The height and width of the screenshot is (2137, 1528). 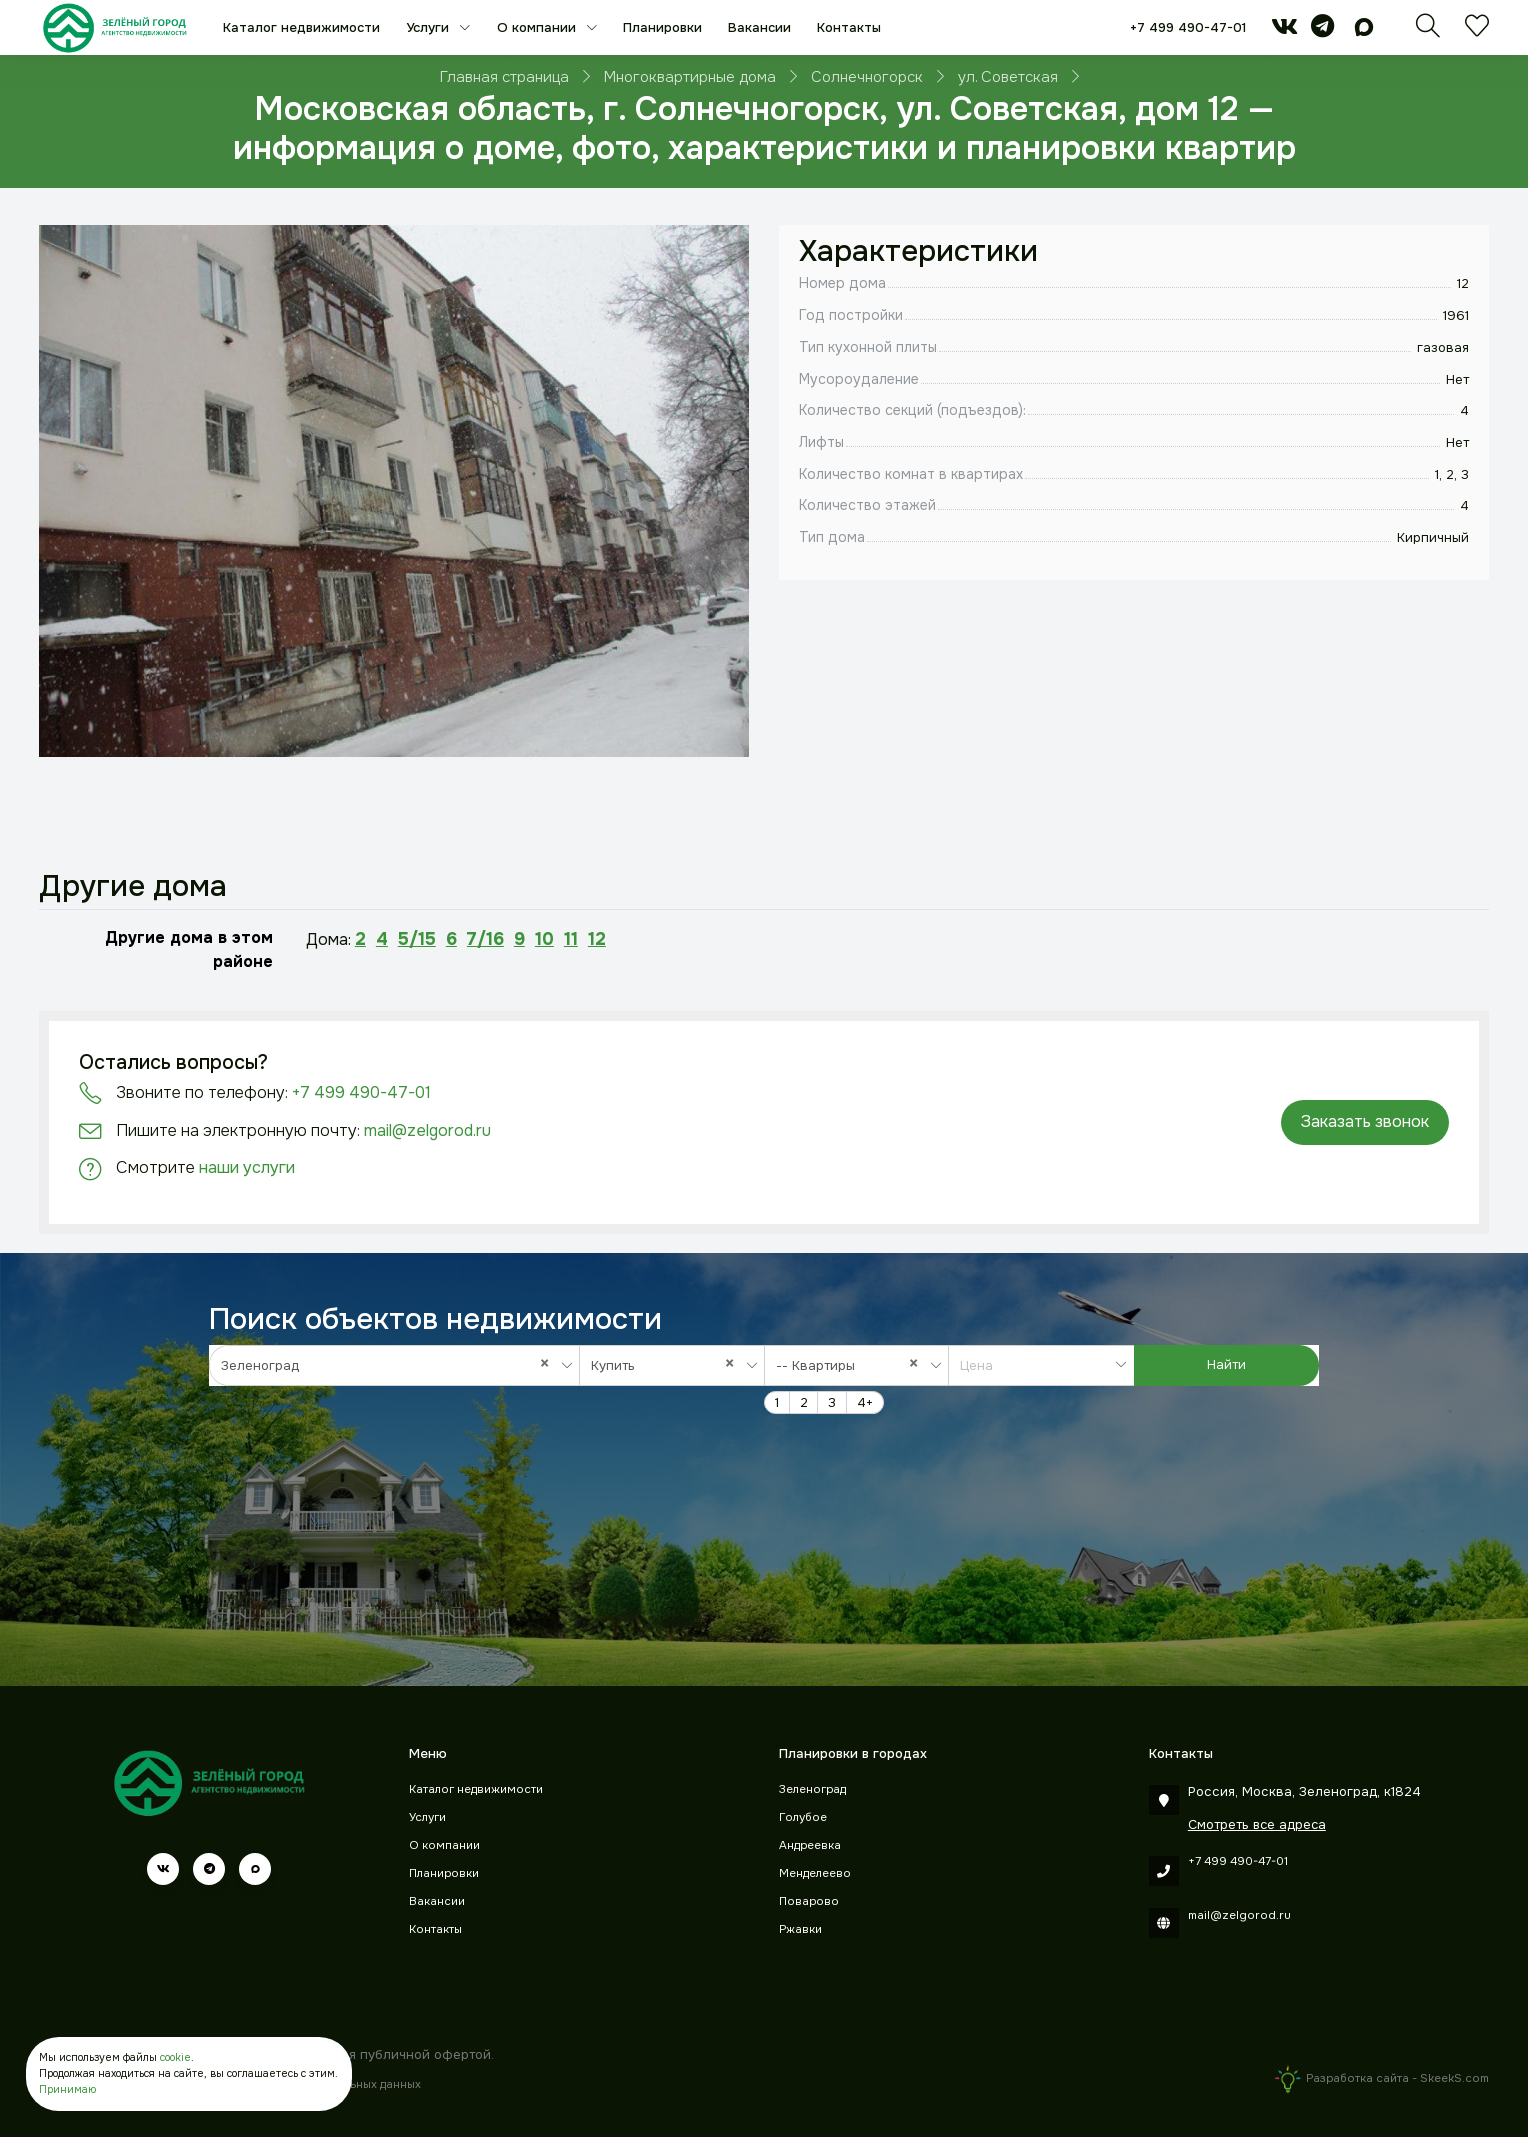 What do you see at coordinates (538, 27) in the screenshot?
I see `О компании` at bounding box center [538, 27].